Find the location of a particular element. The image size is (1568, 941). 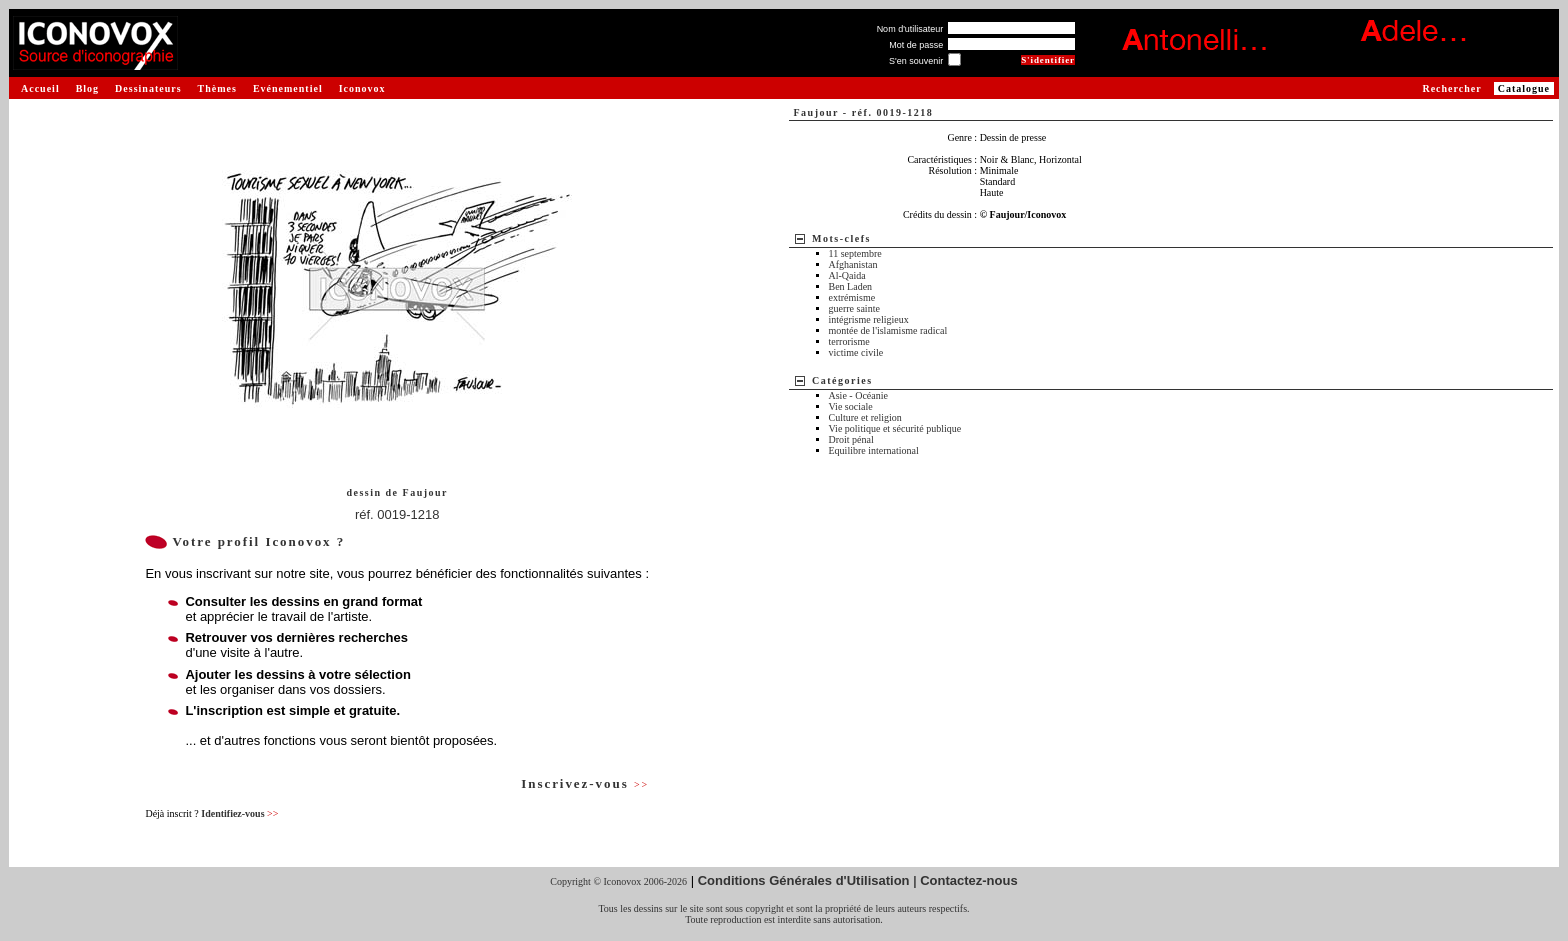

intégrisme religieux is located at coordinates (869, 319).